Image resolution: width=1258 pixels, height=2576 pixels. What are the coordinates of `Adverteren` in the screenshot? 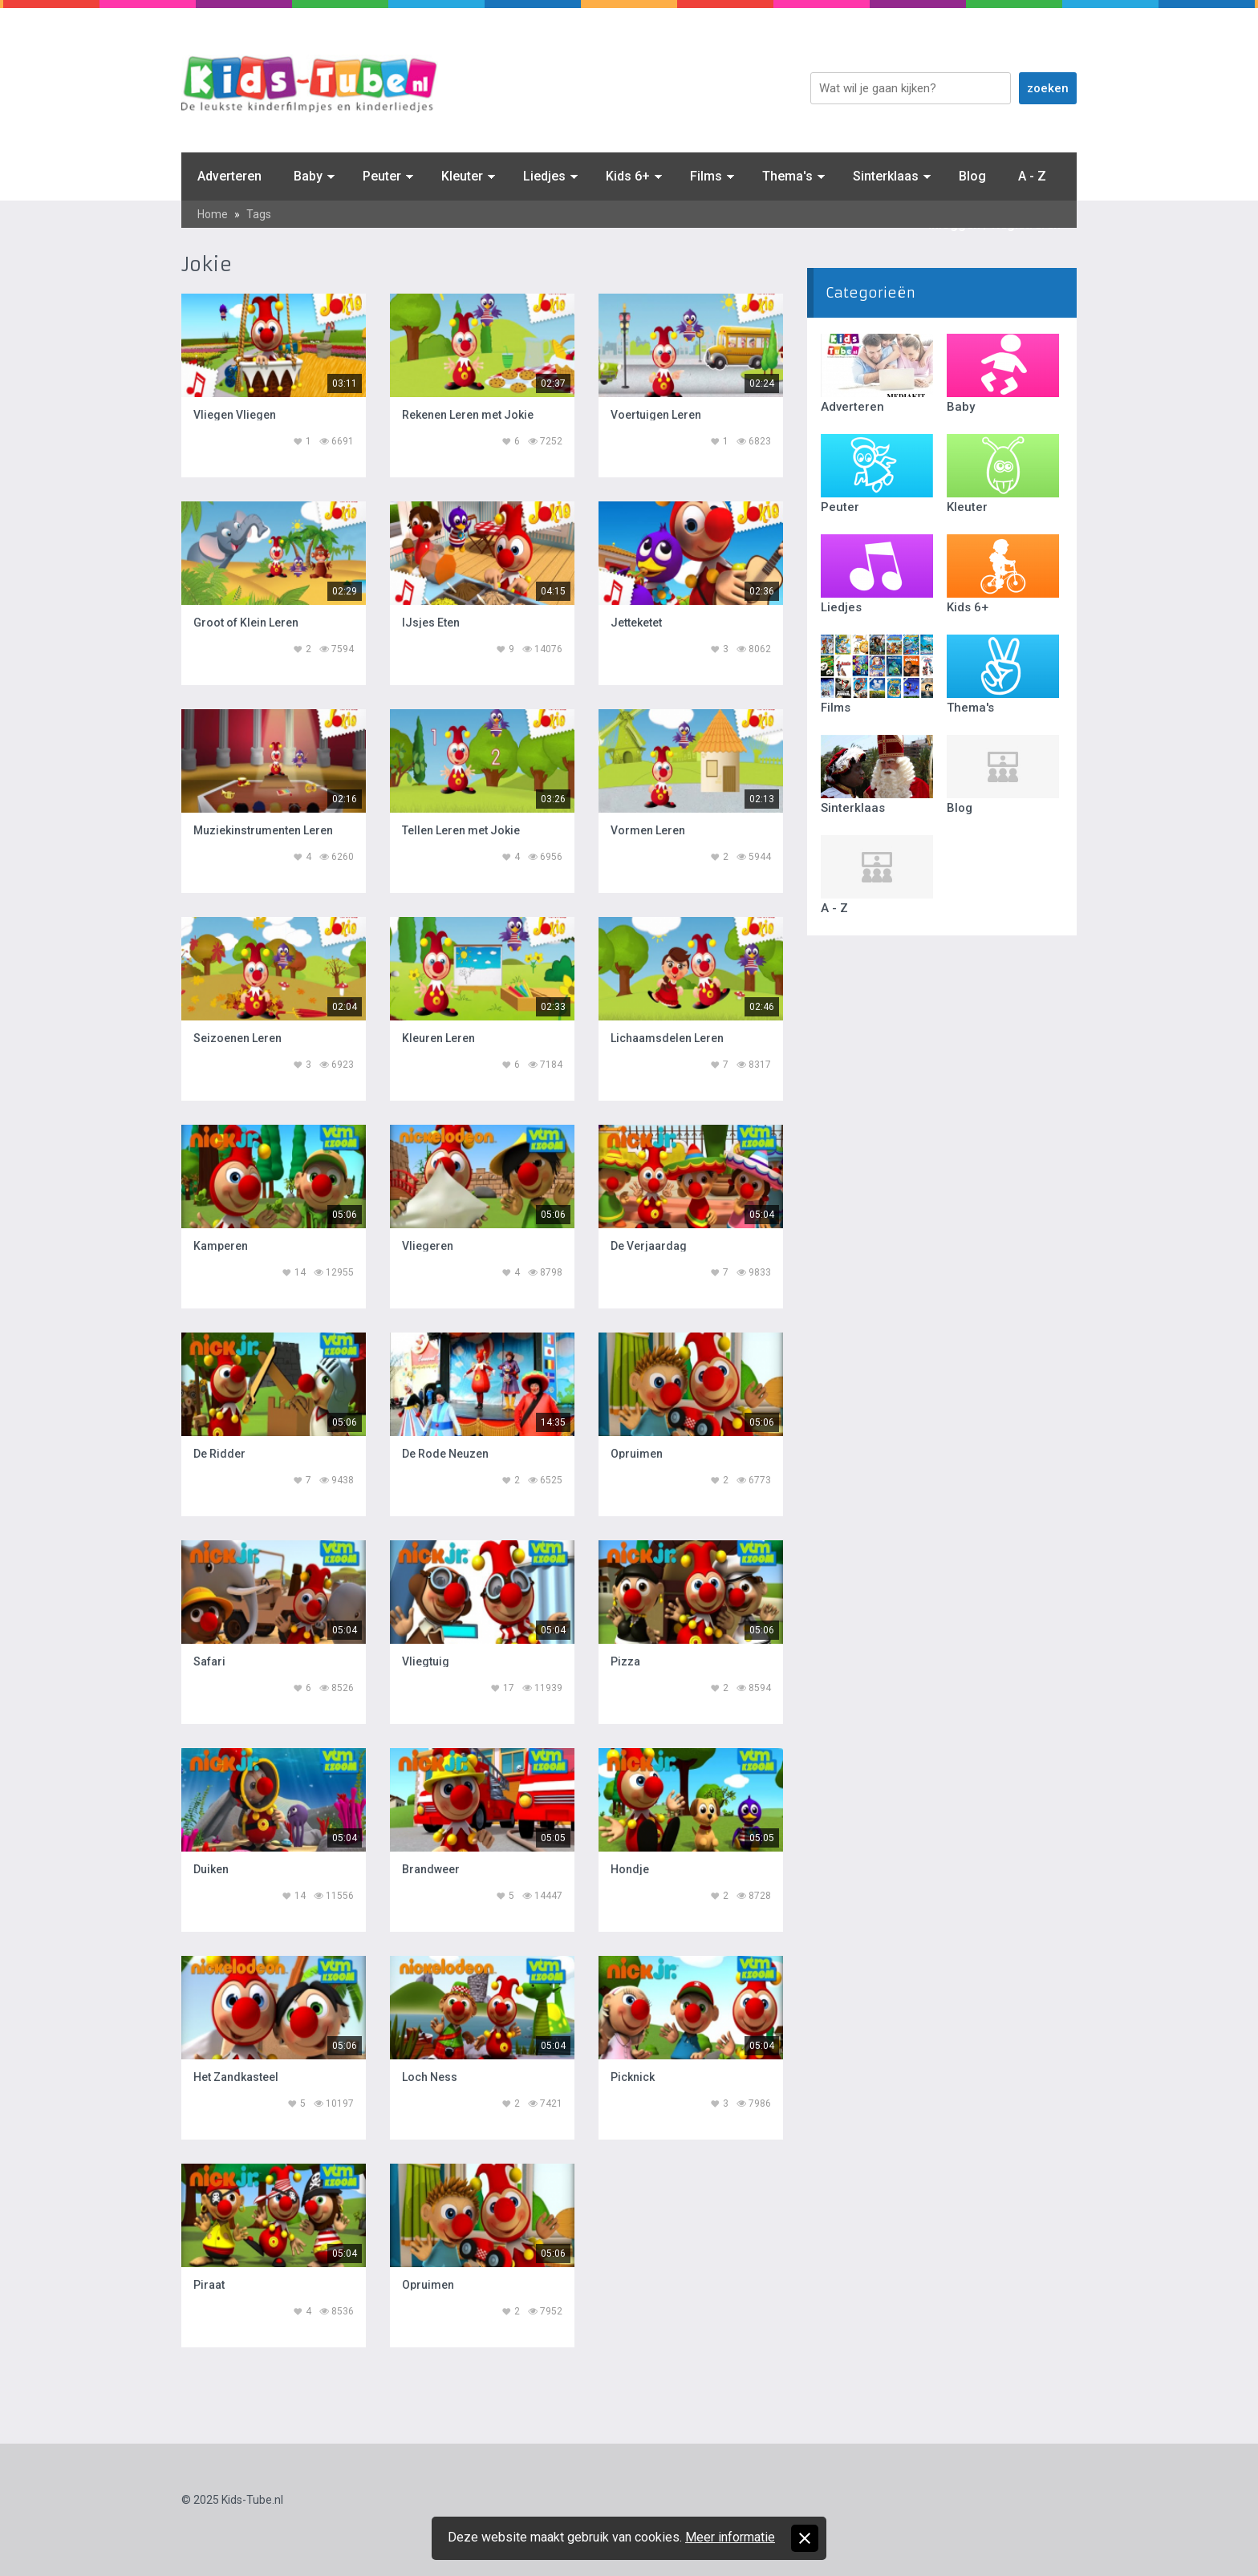 It's located at (229, 176).